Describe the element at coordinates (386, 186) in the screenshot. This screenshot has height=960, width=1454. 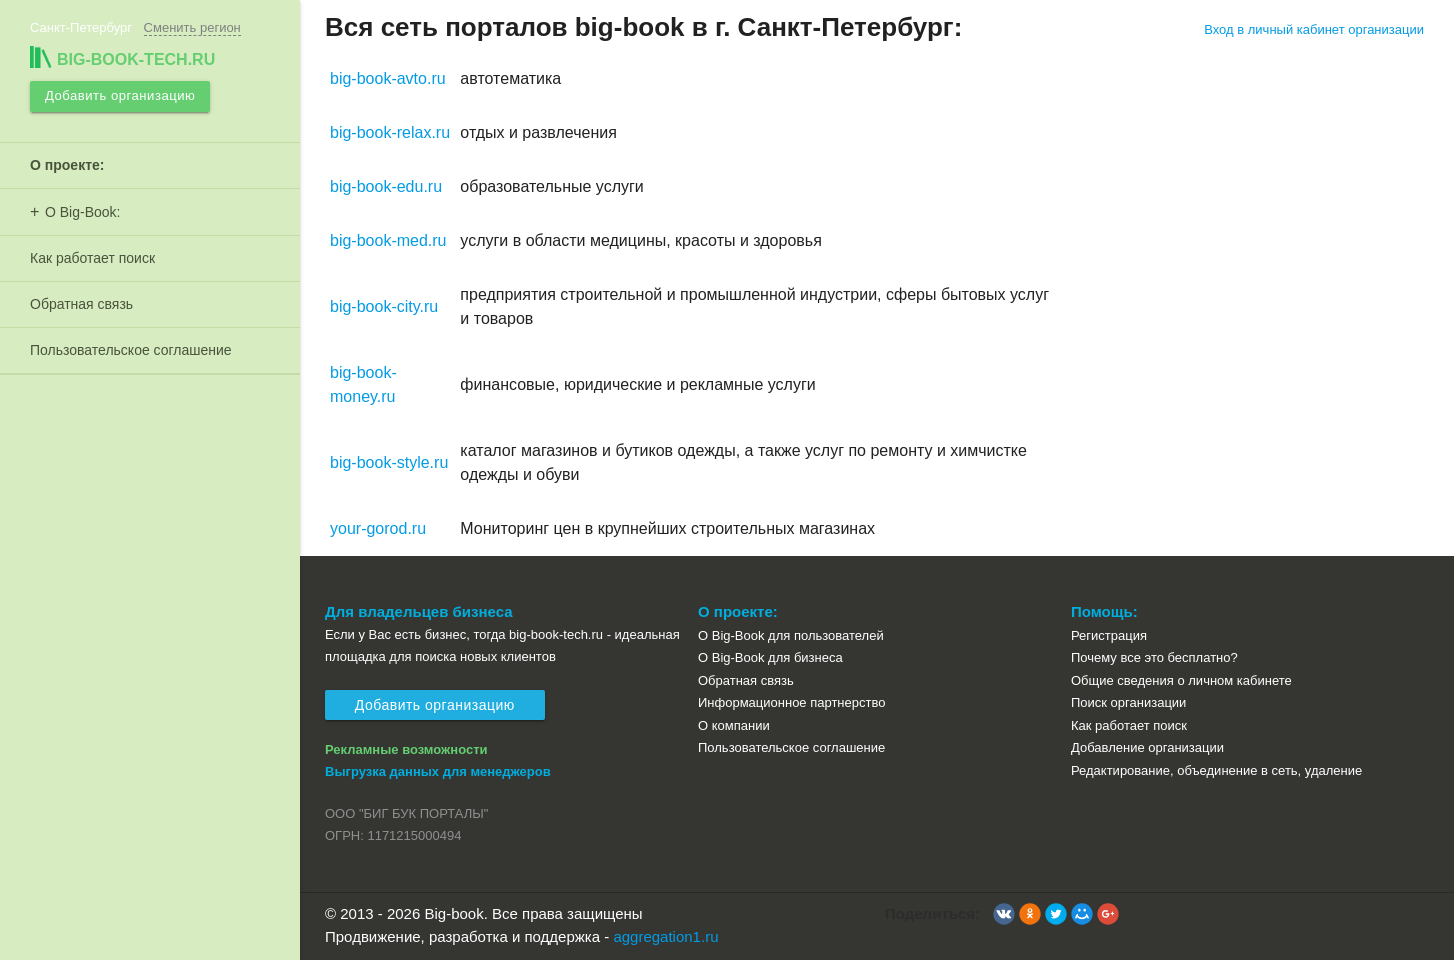
I see `big-book-edu.ru` at that location.